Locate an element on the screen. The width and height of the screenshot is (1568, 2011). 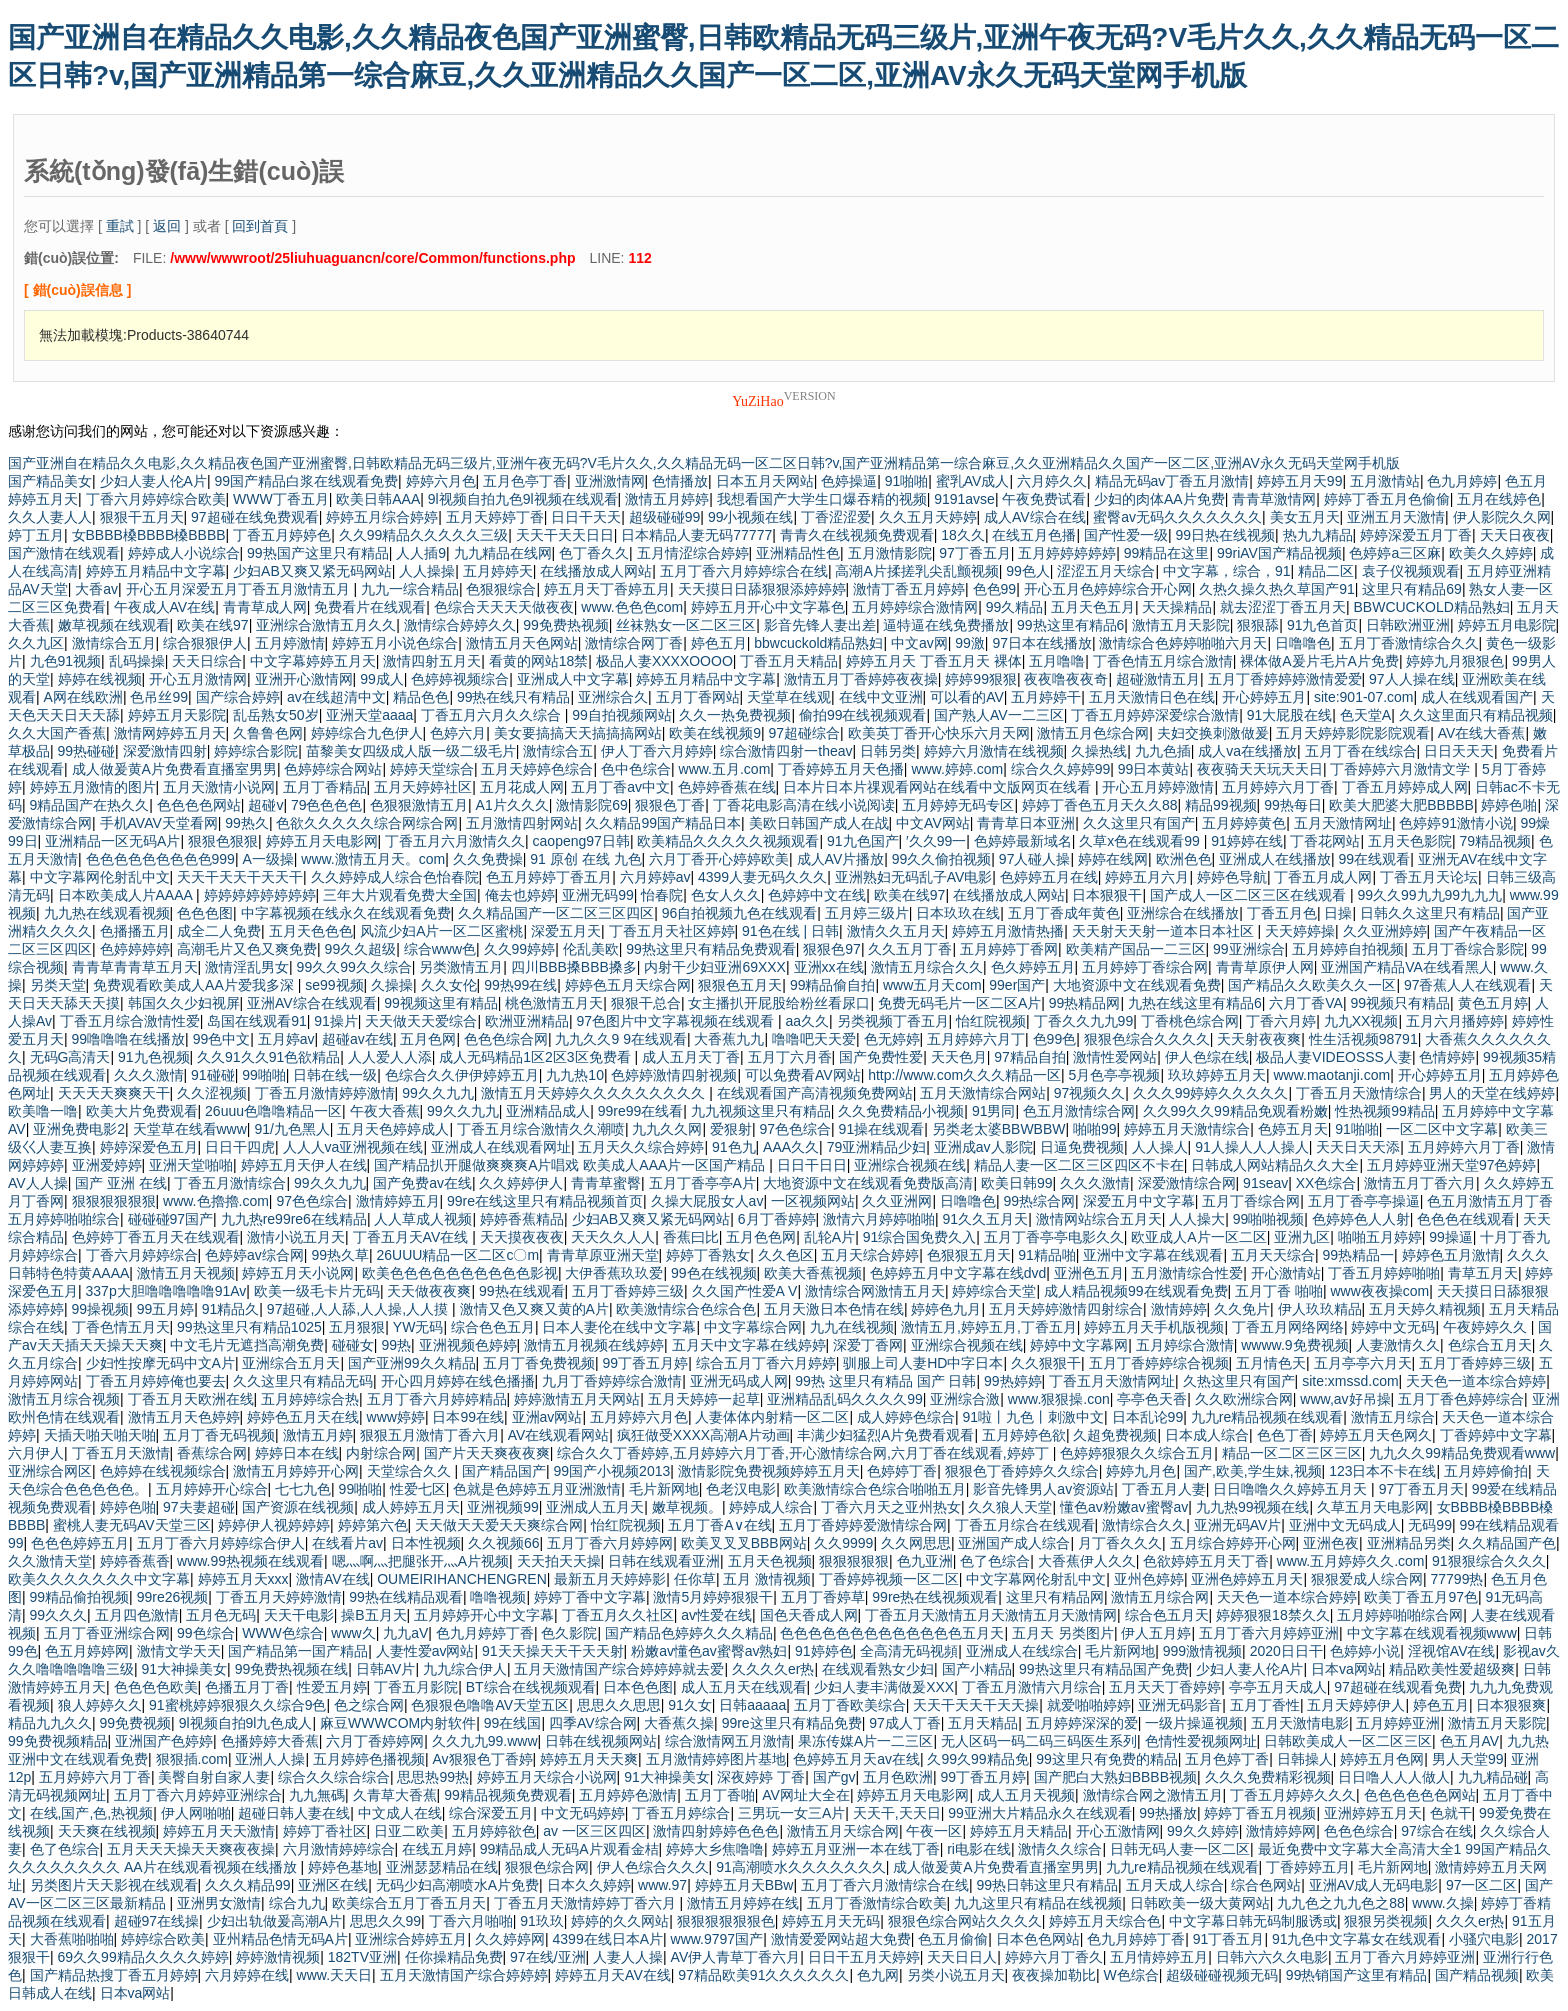
五月婷婷六月色 is located at coordinates (639, 1417).